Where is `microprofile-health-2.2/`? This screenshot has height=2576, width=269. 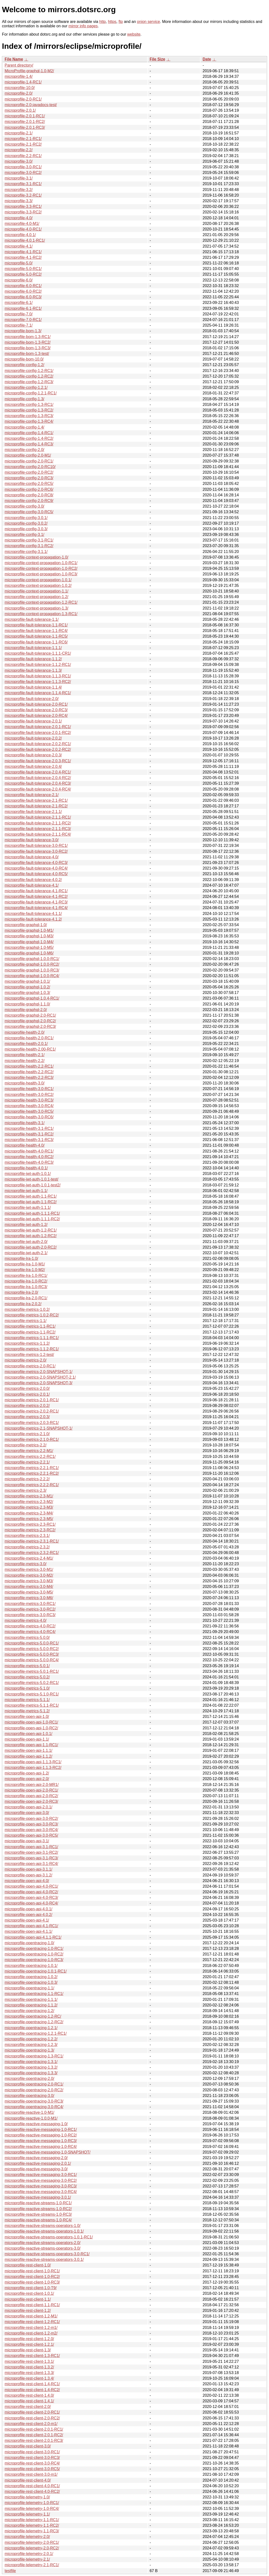 microprofile-health-2.2/ is located at coordinates (25, 1061).